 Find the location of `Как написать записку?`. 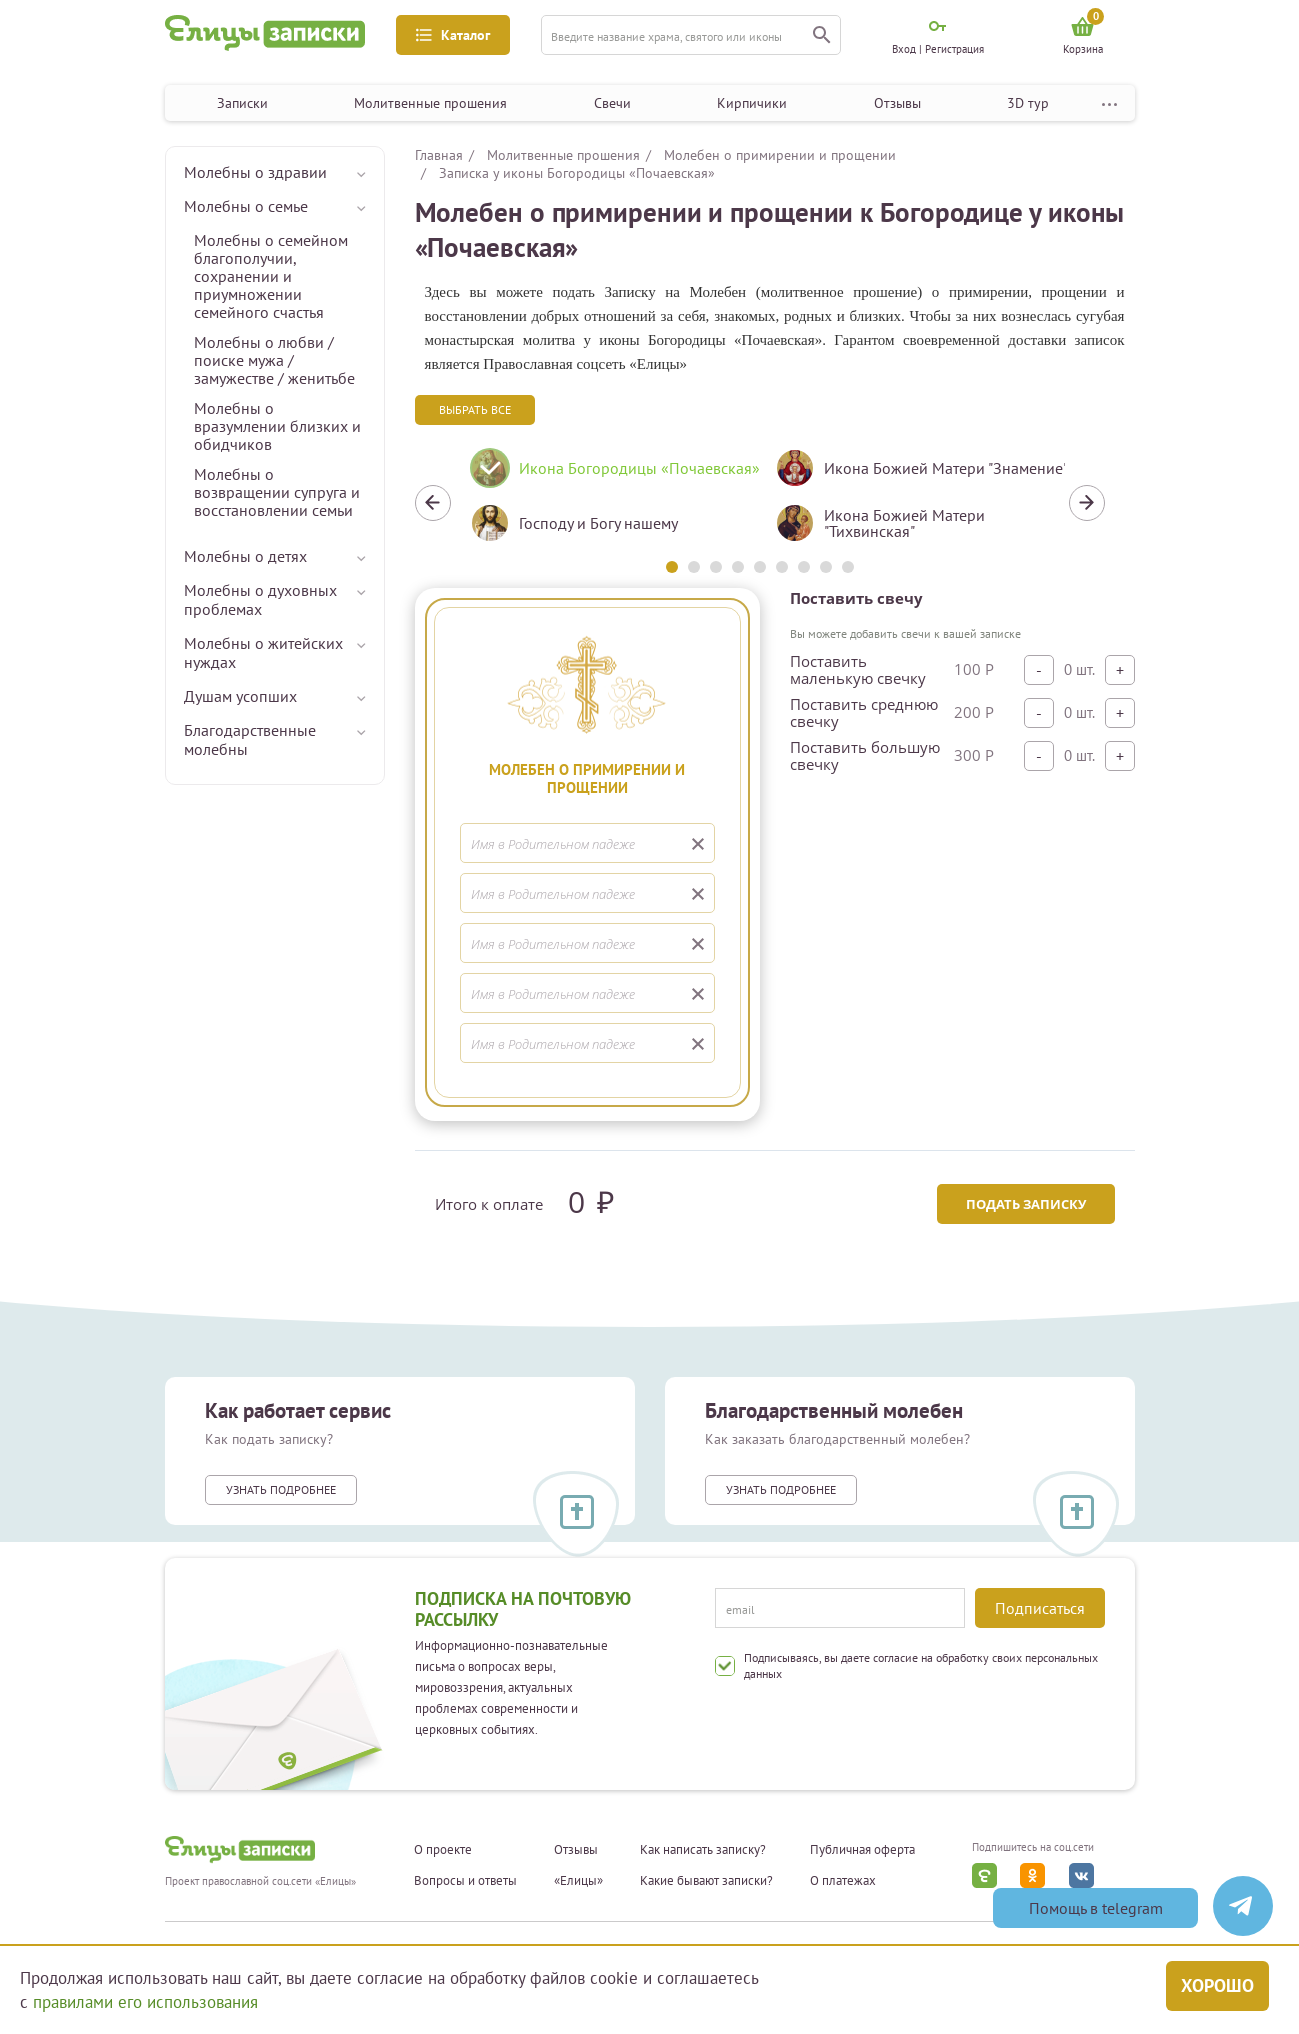

Как написать записку? is located at coordinates (703, 1850).